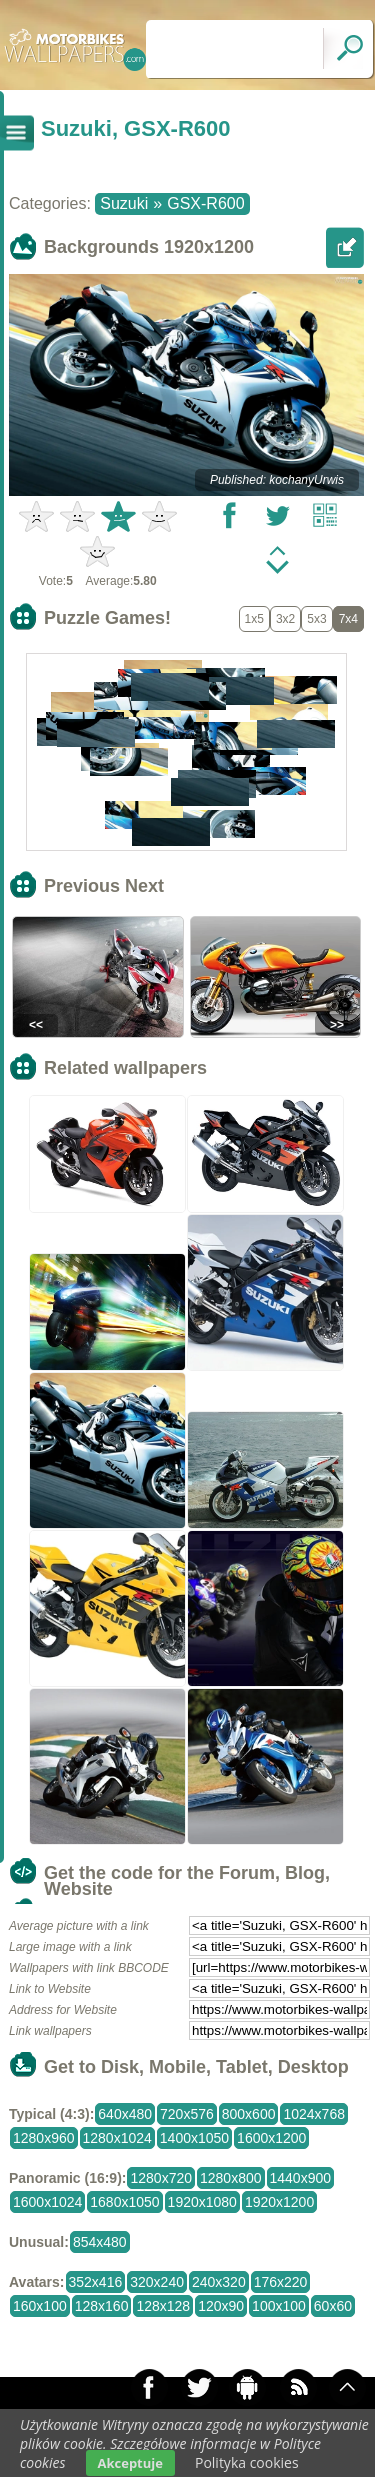 The image size is (375, 2477). I want to click on Akceptuje, so click(130, 2463).